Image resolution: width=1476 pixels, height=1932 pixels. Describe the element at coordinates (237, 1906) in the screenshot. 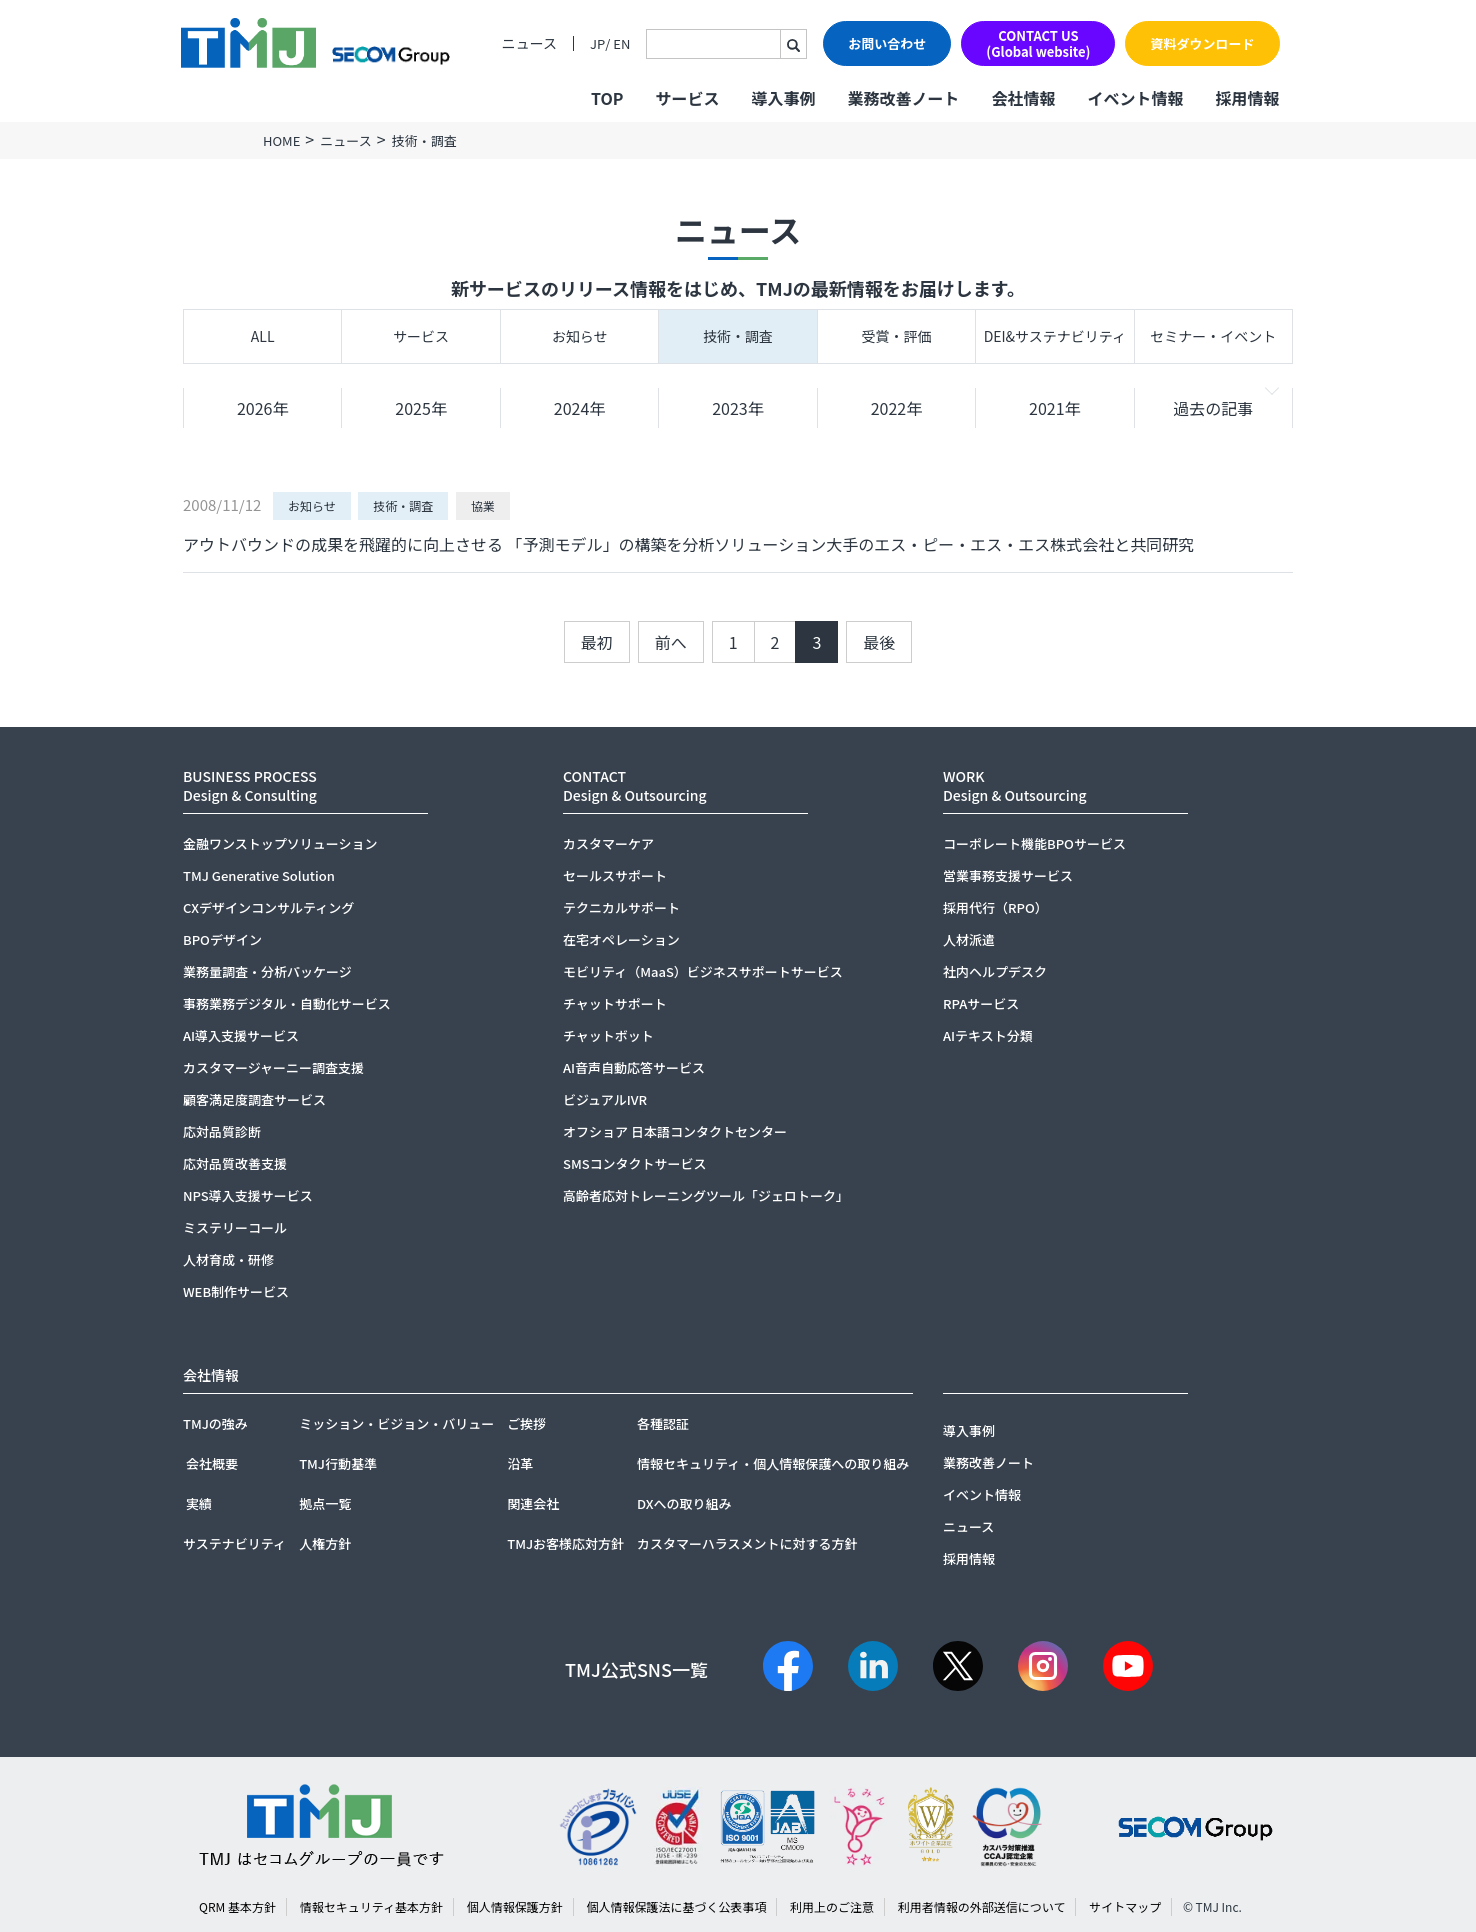

I see `QRM 基本方針` at that location.